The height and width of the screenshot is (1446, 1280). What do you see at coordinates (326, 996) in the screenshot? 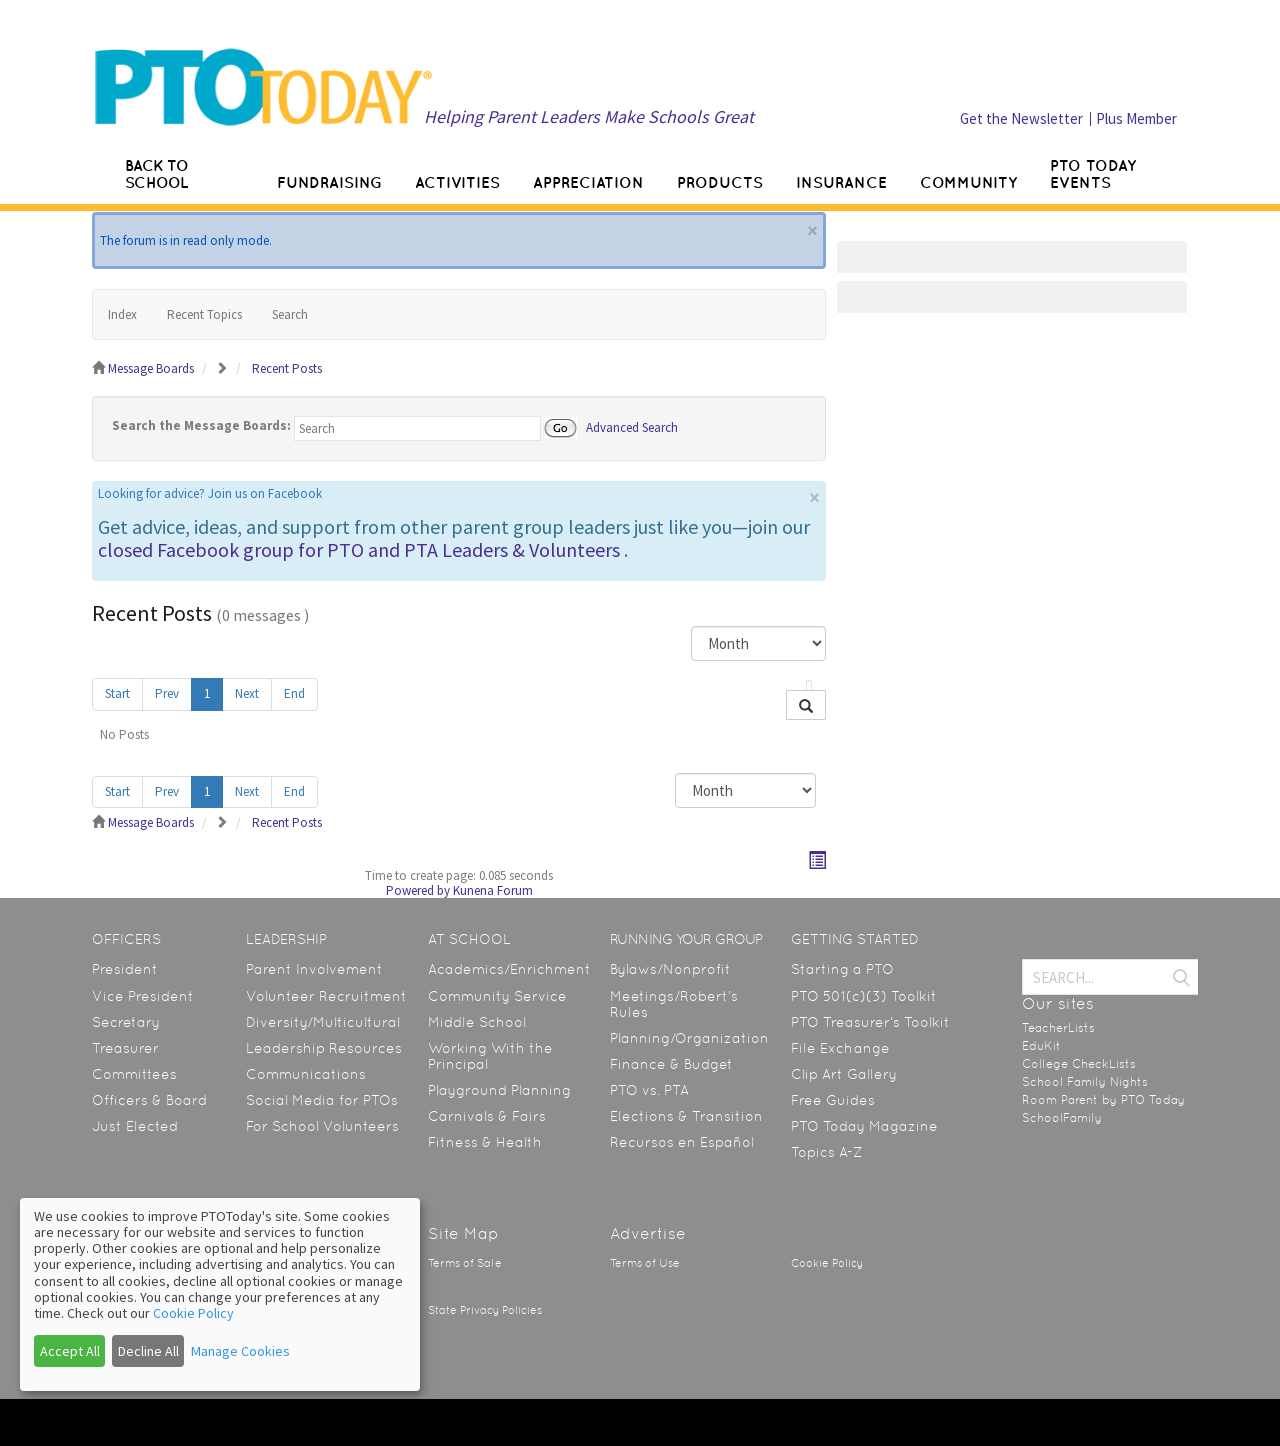
I see `Volunteer Recruitment` at bounding box center [326, 996].